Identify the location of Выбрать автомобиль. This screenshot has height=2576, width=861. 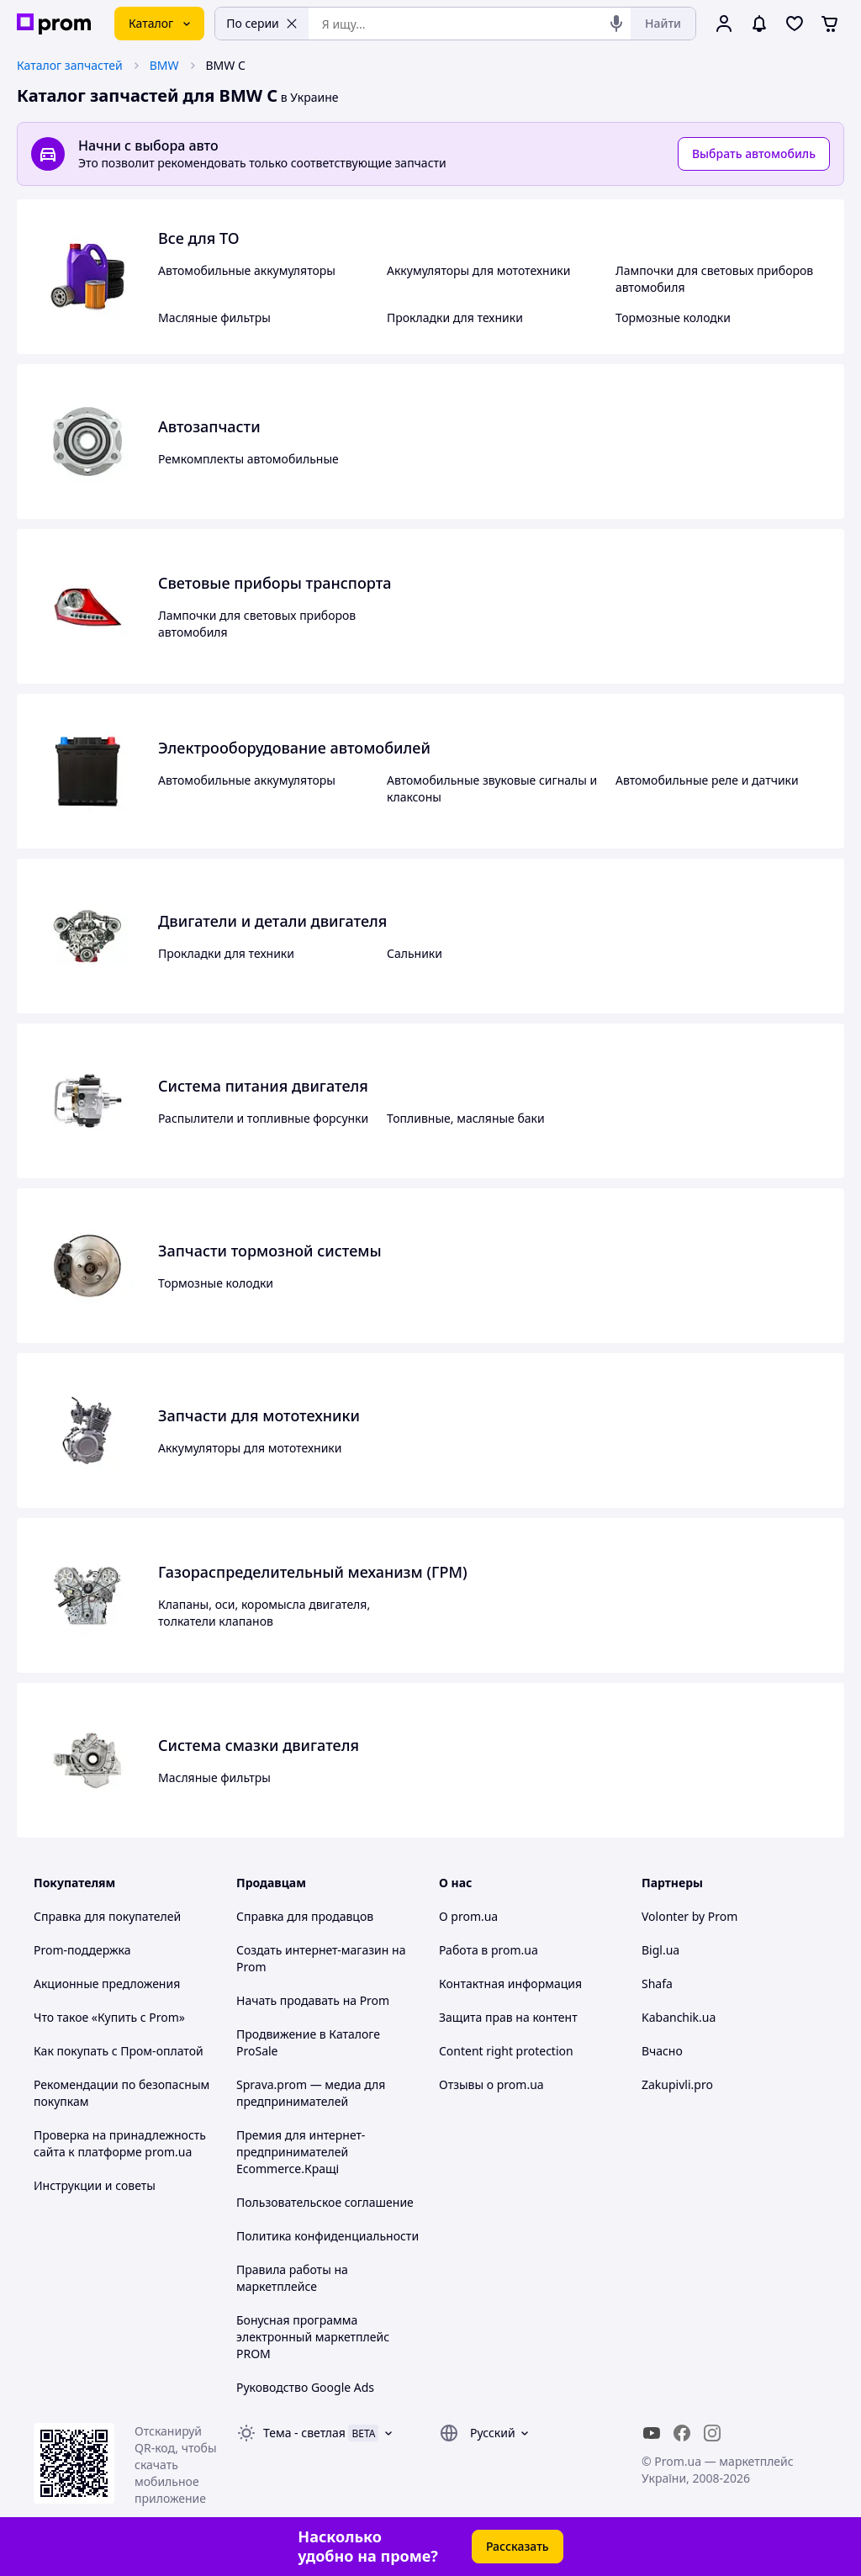
(754, 153).